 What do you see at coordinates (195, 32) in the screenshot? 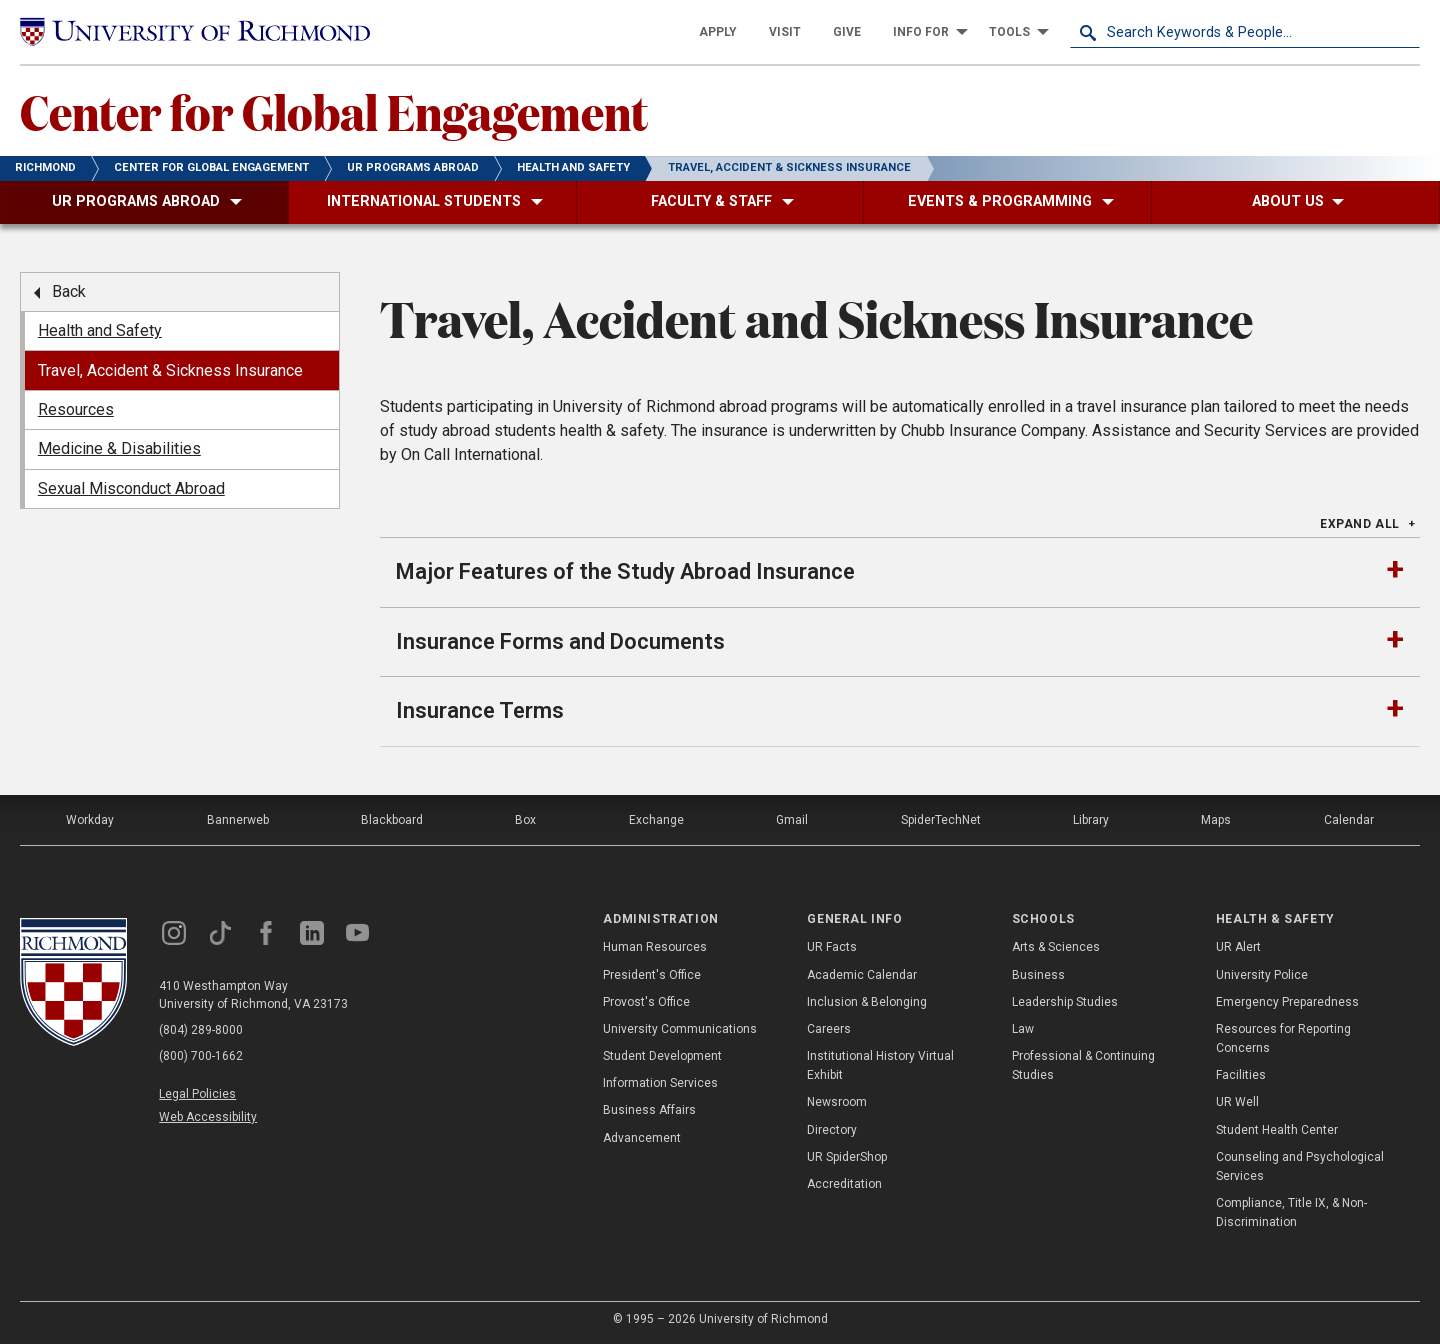
I see `[University of Richmond]` at bounding box center [195, 32].